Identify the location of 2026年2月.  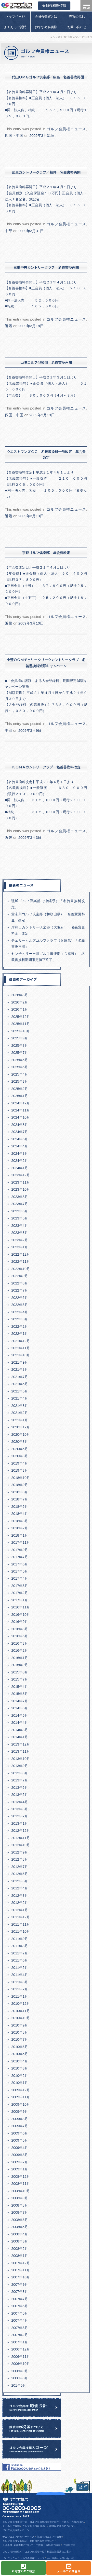
(19, 1002).